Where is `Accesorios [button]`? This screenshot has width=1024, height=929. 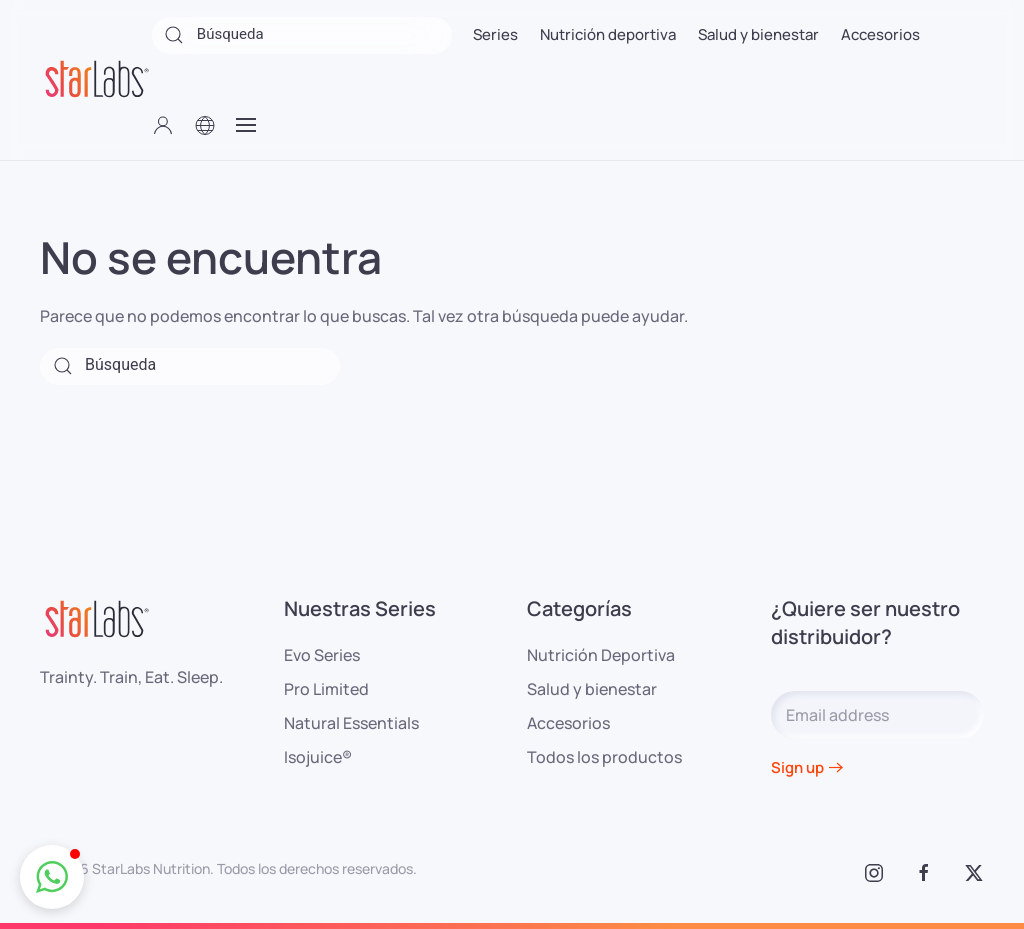
Accesorios [button] is located at coordinates (880, 34).